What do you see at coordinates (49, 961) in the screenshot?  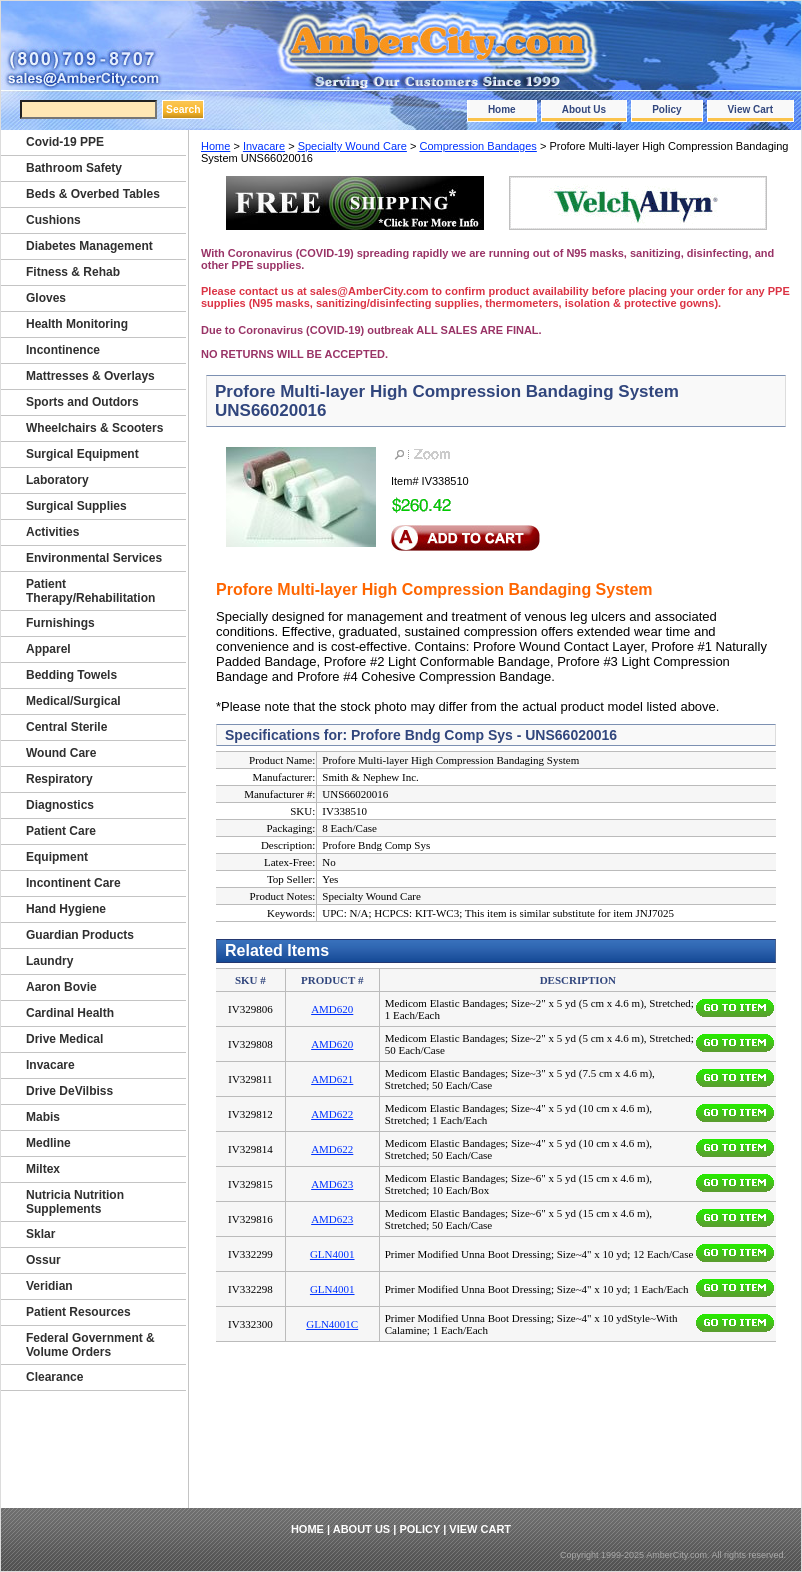 I see `Laundry` at bounding box center [49, 961].